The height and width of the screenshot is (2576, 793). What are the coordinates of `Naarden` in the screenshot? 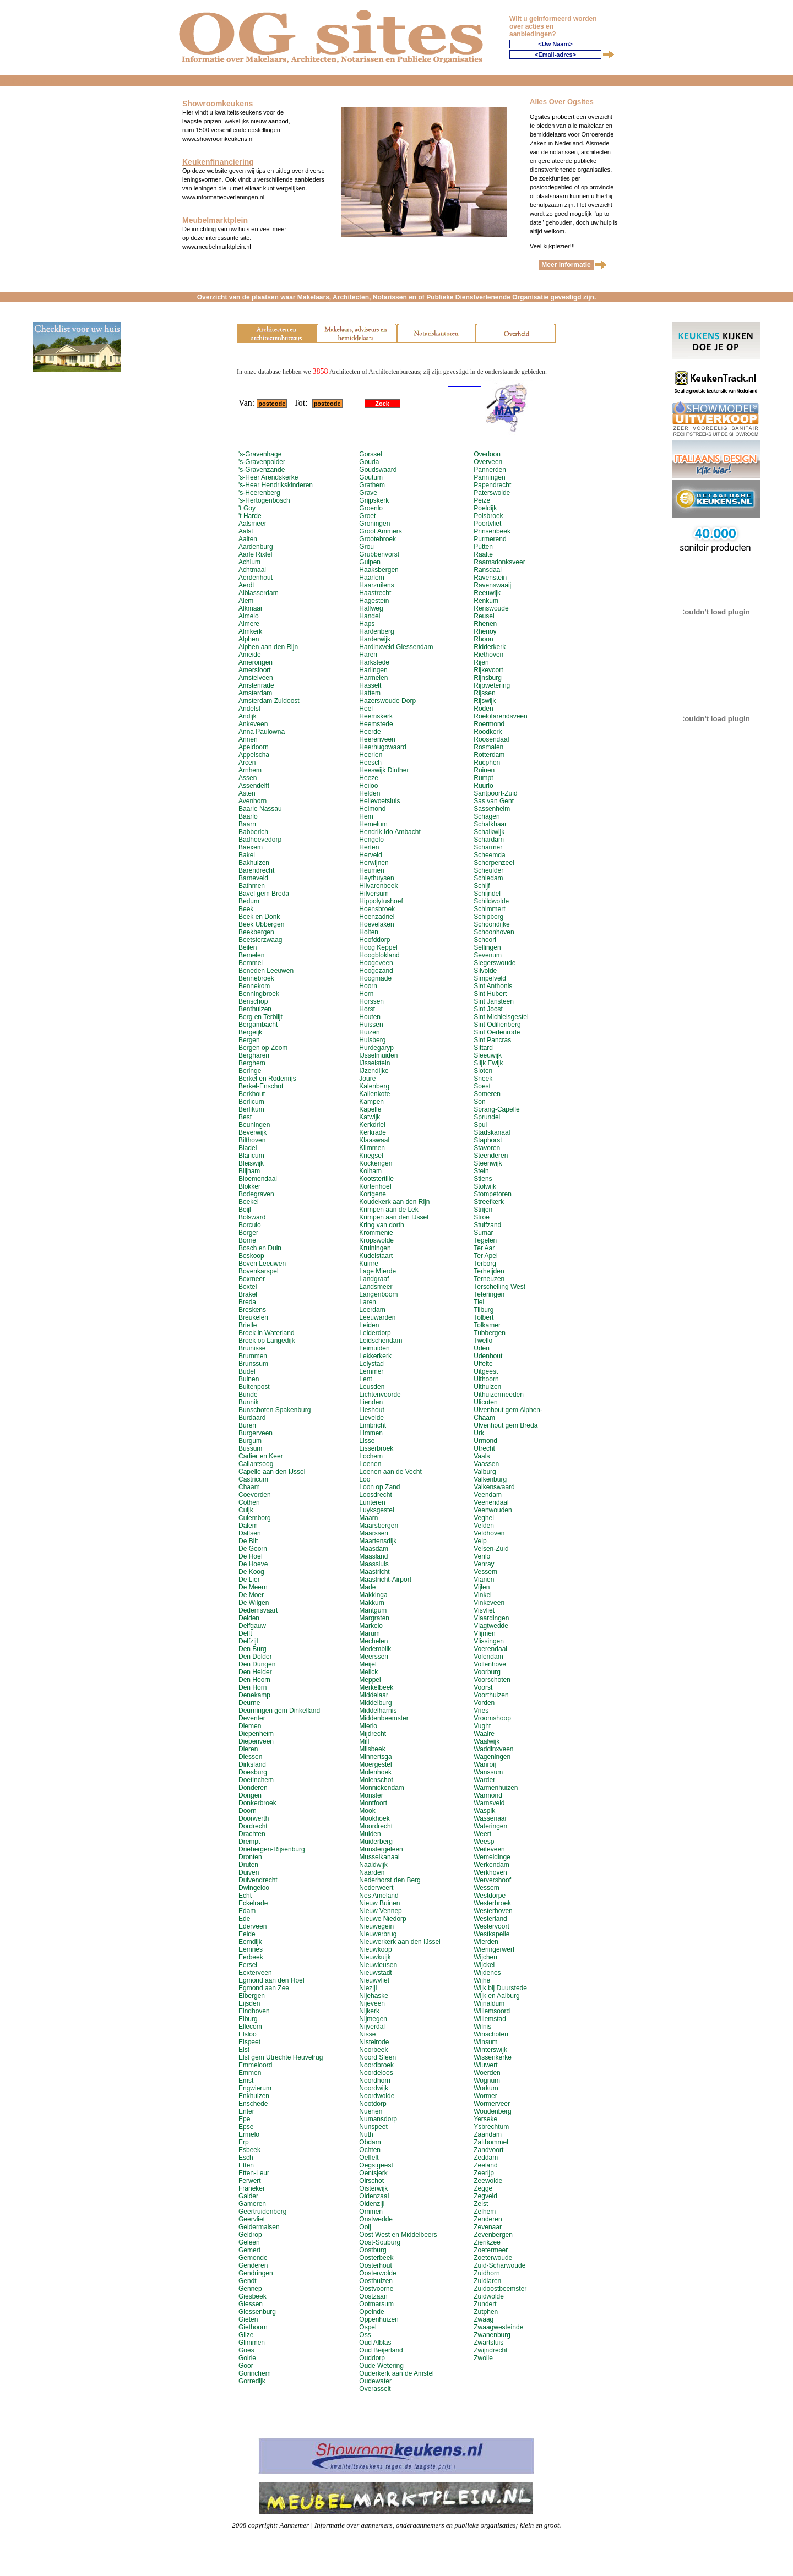 It's located at (371, 1872).